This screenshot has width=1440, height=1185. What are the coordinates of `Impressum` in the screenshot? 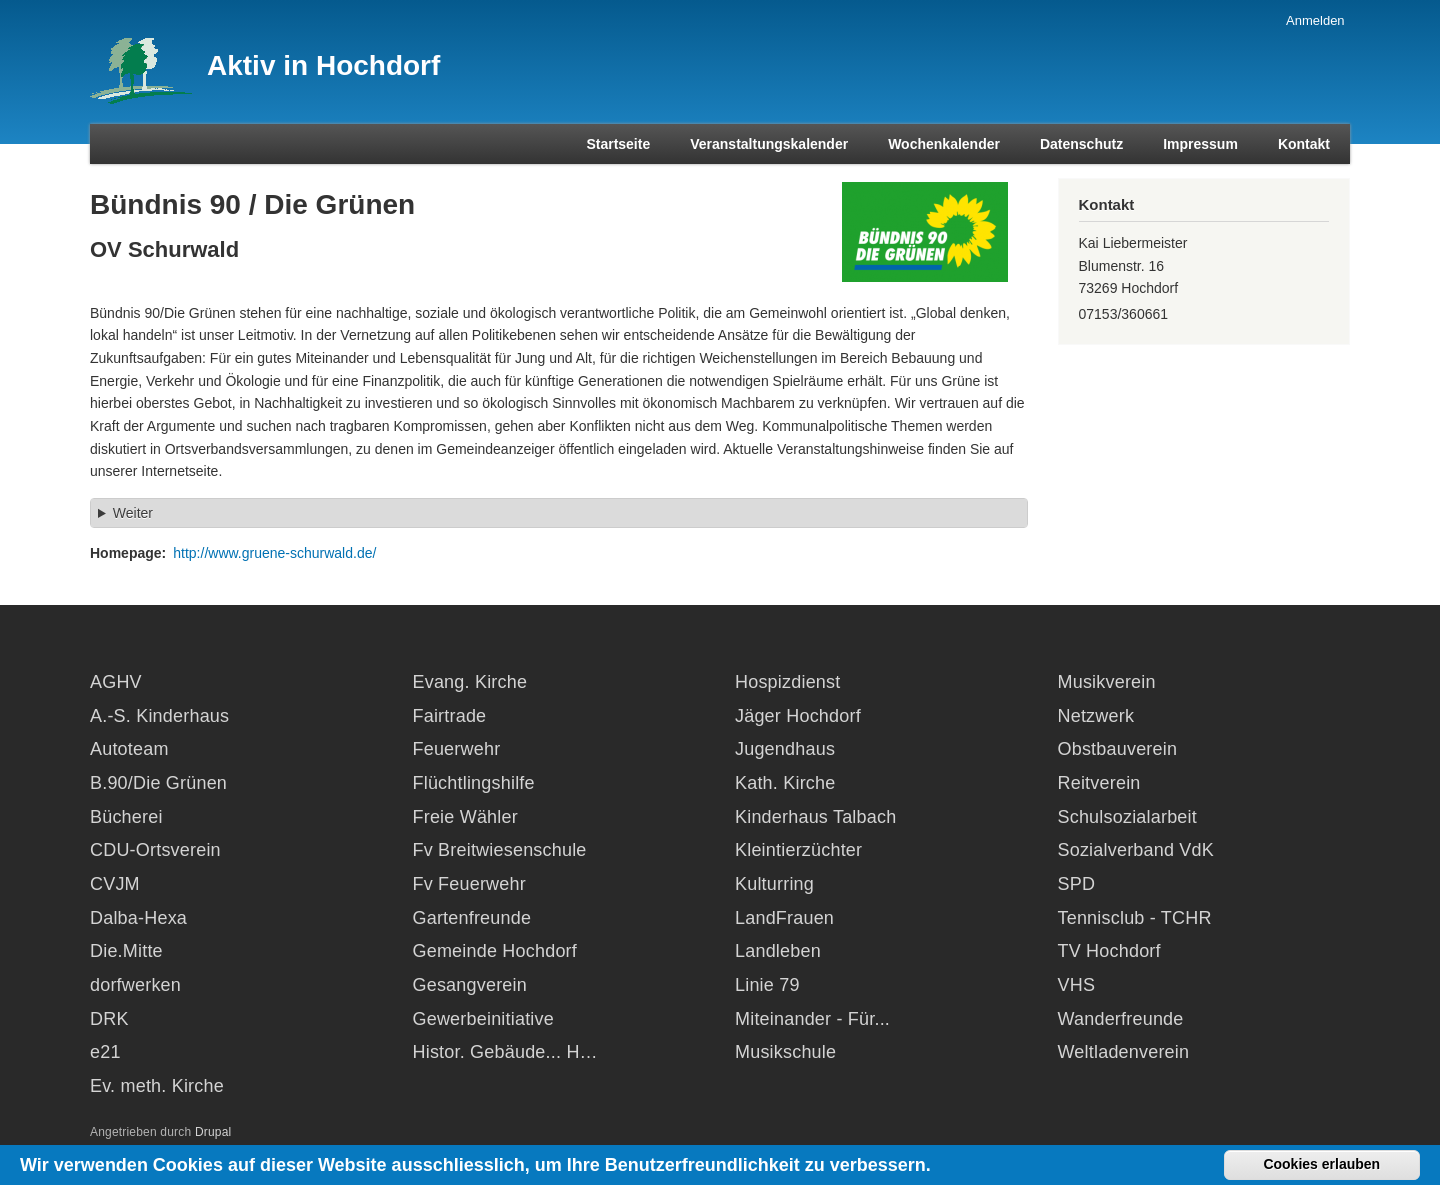 It's located at (1200, 144).